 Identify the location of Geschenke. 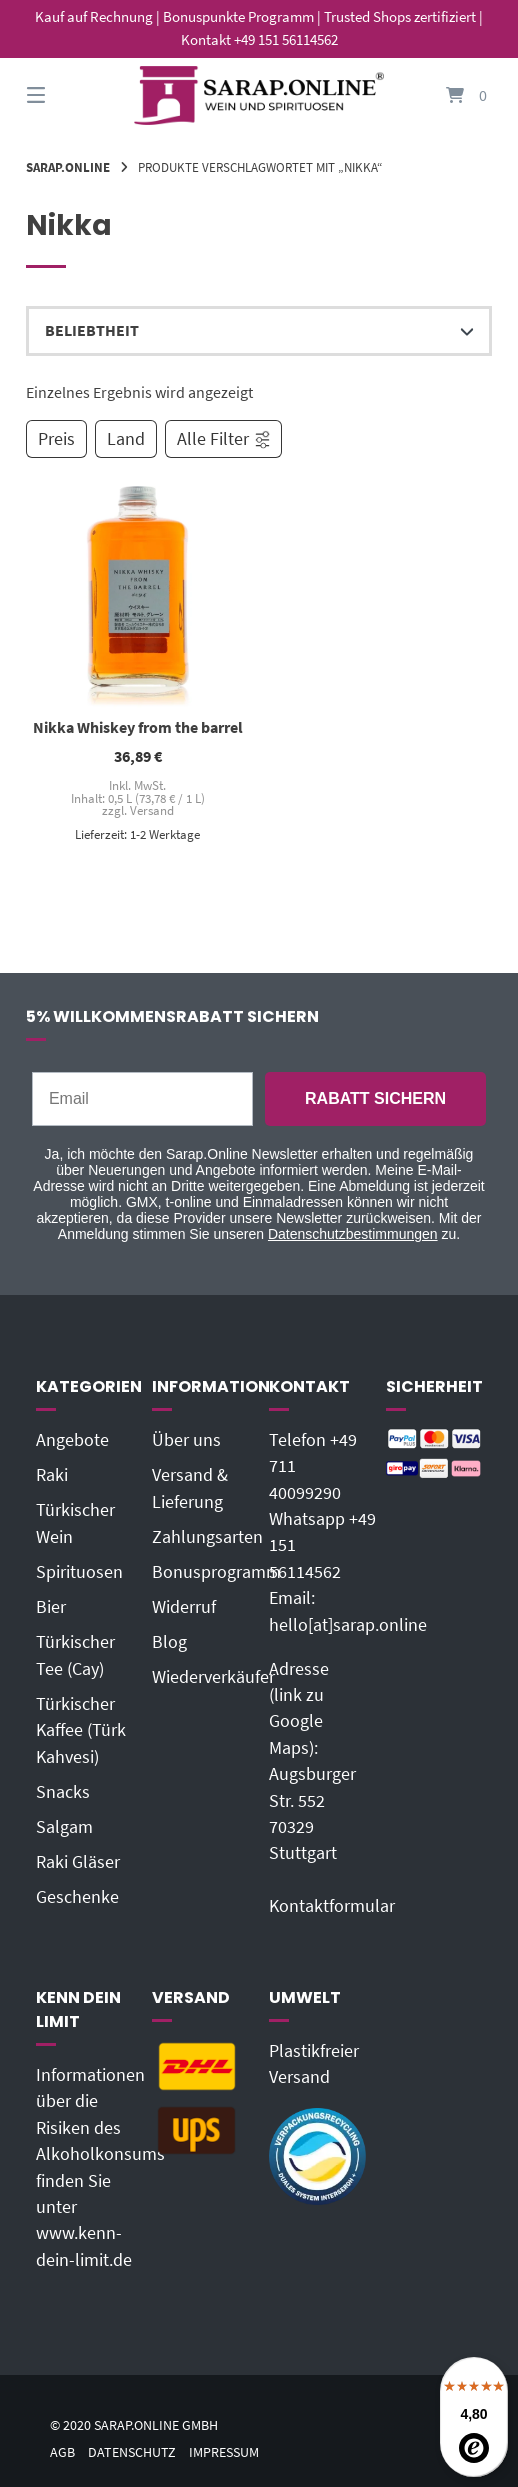
(77, 1897).